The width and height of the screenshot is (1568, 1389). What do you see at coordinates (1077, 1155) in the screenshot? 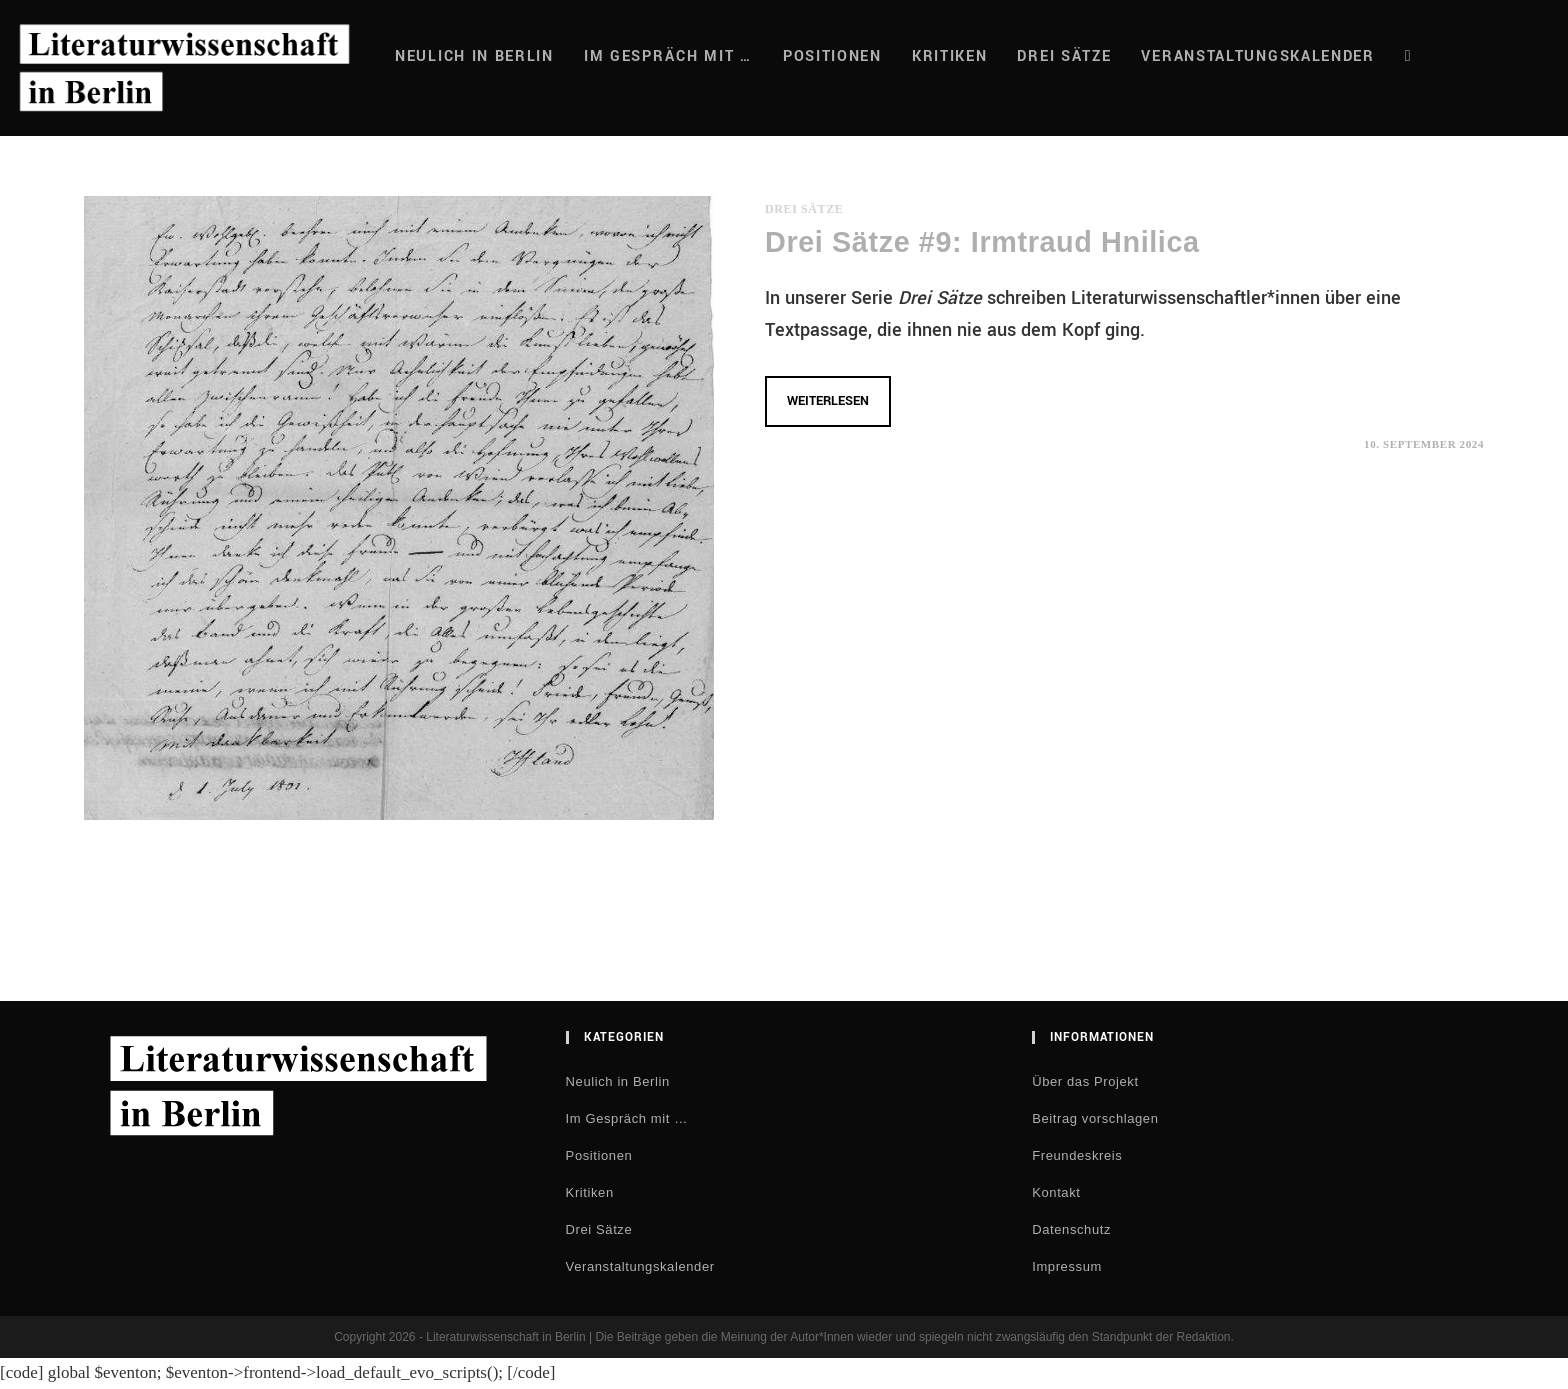
I see `Freundeskreis` at bounding box center [1077, 1155].